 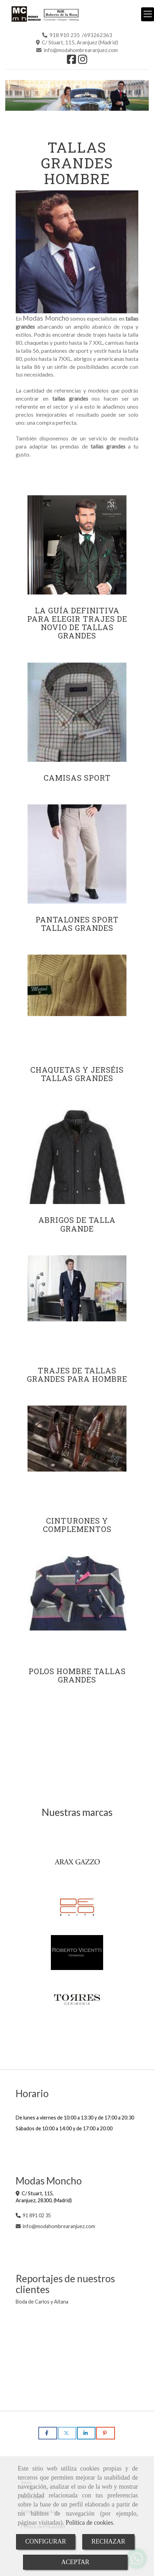 I want to click on Chaquetas y jerséis tallas Grandes, so click(x=77, y=1074).